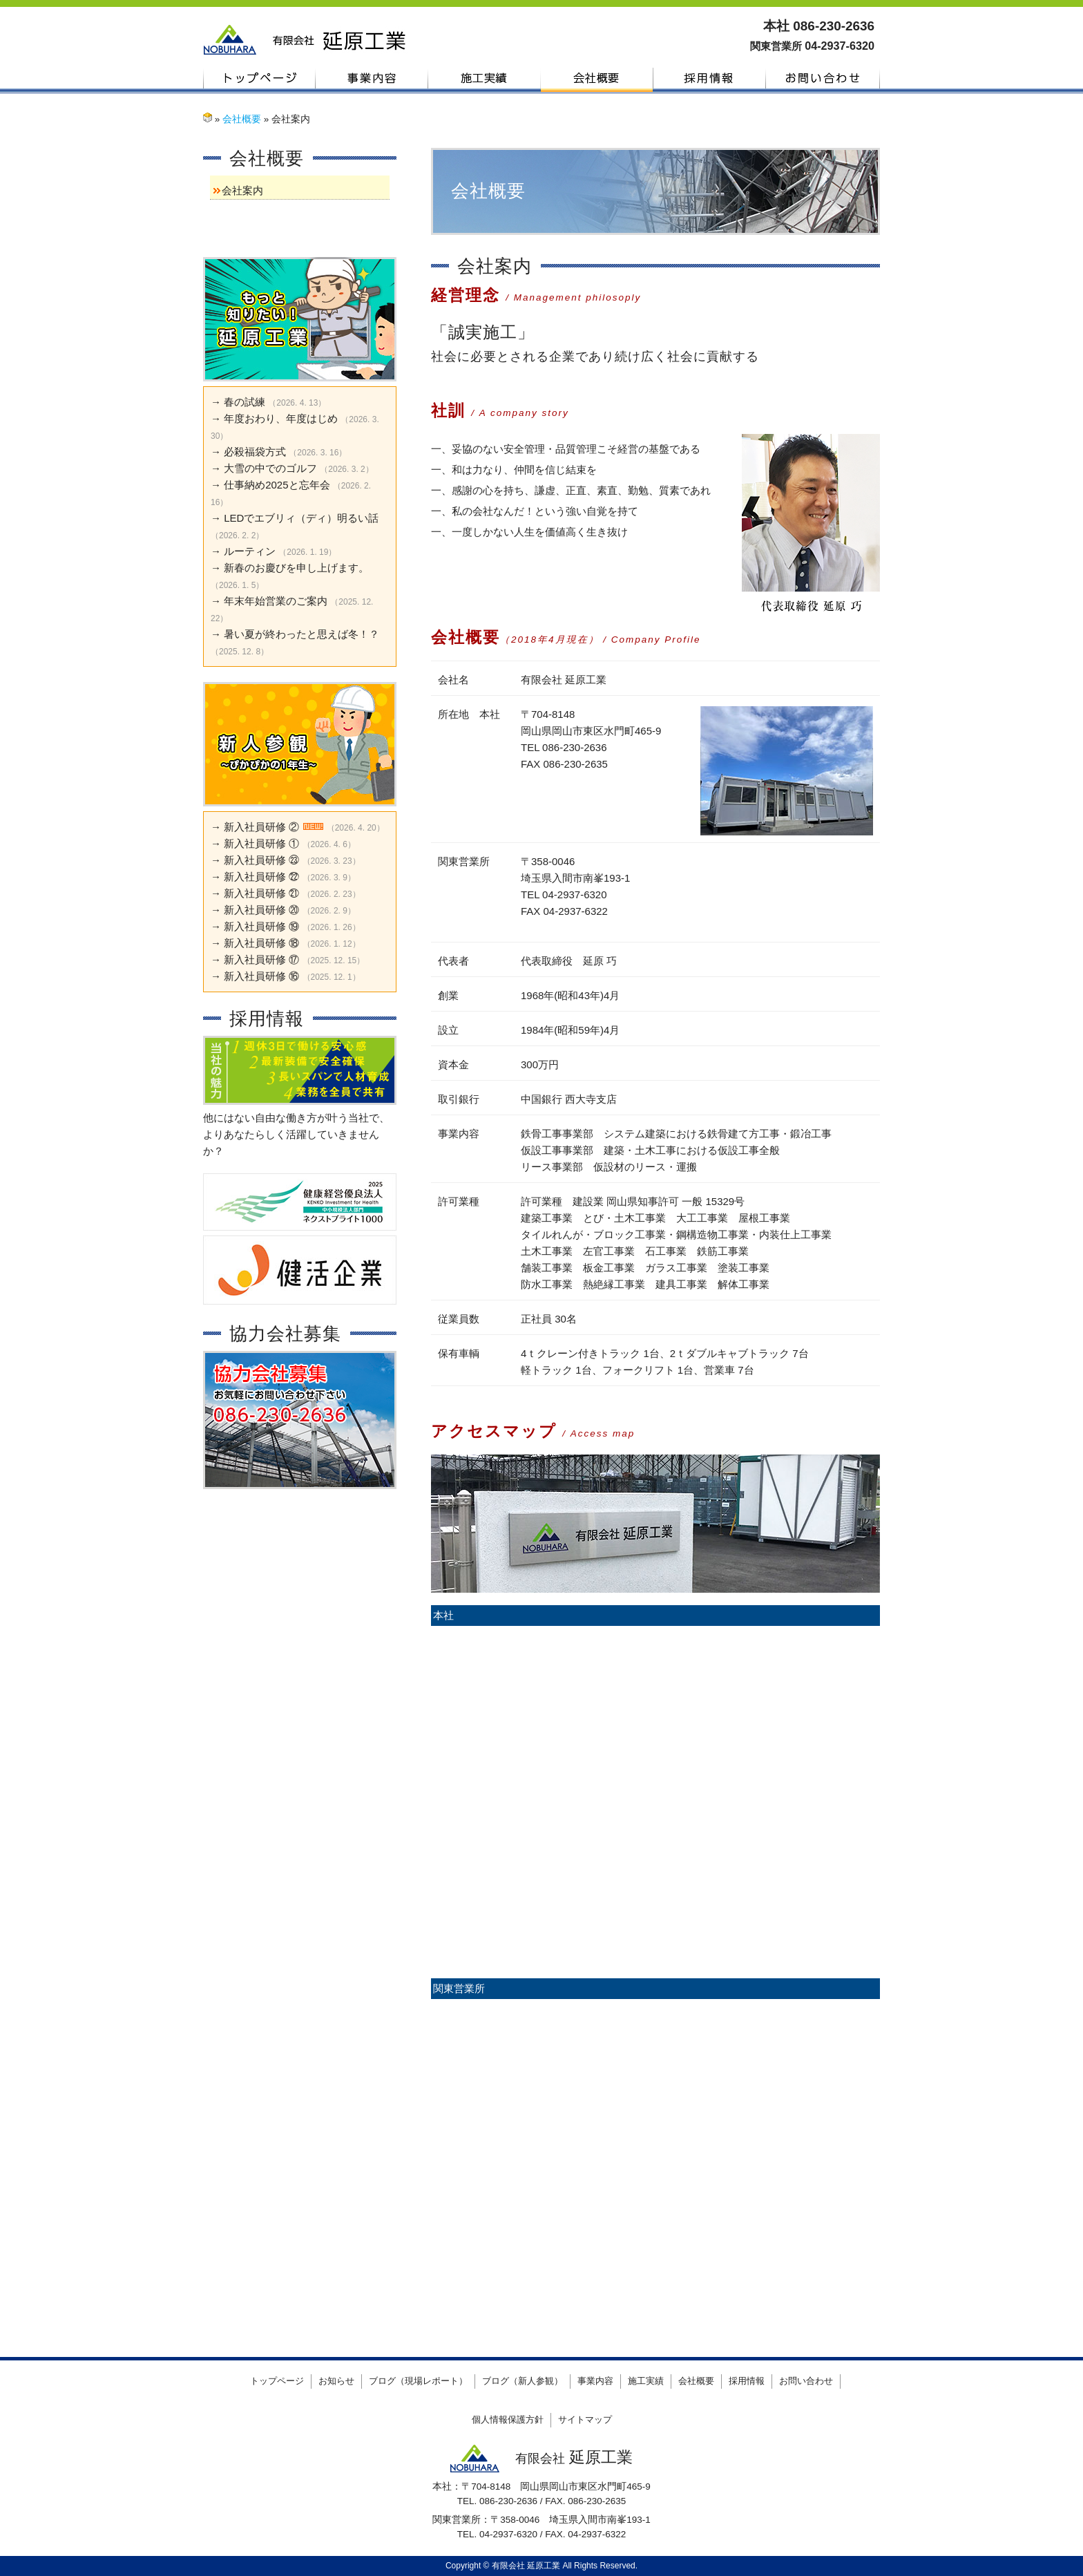  I want to click on 事業内容, so click(372, 77).